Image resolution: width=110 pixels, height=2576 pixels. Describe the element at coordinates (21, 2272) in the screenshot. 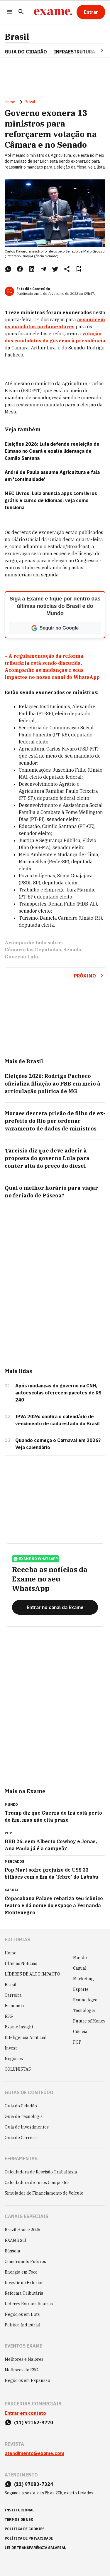

I see `Energia em Foco` at that location.